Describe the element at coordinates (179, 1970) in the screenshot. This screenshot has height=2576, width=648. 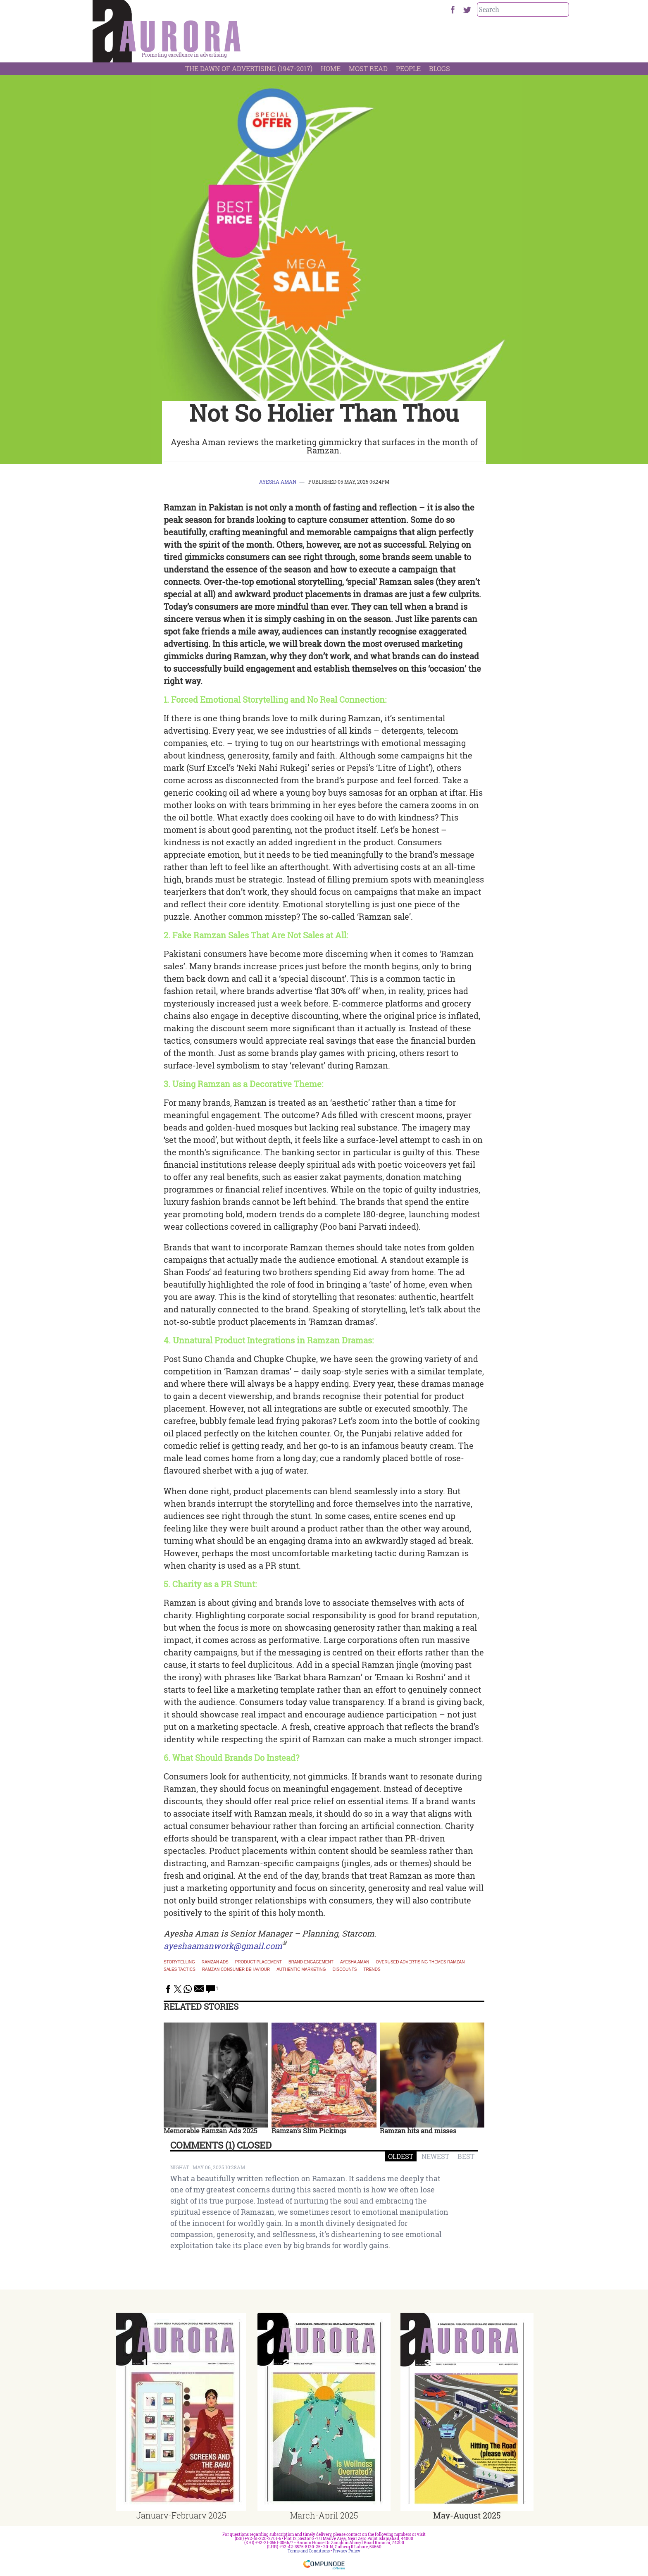
I see `sales tactics` at that location.